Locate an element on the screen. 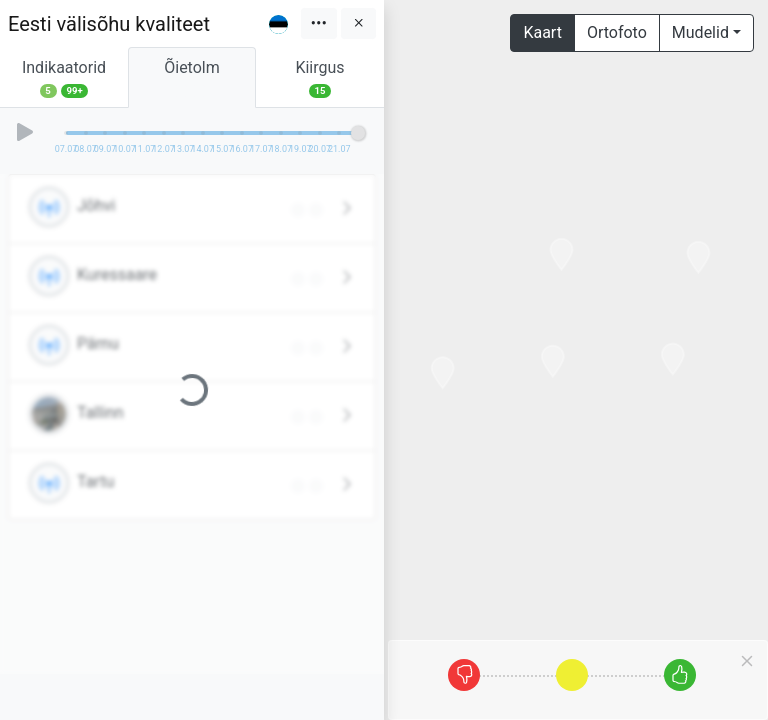  Õietolm is located at coordinates (192, 78).